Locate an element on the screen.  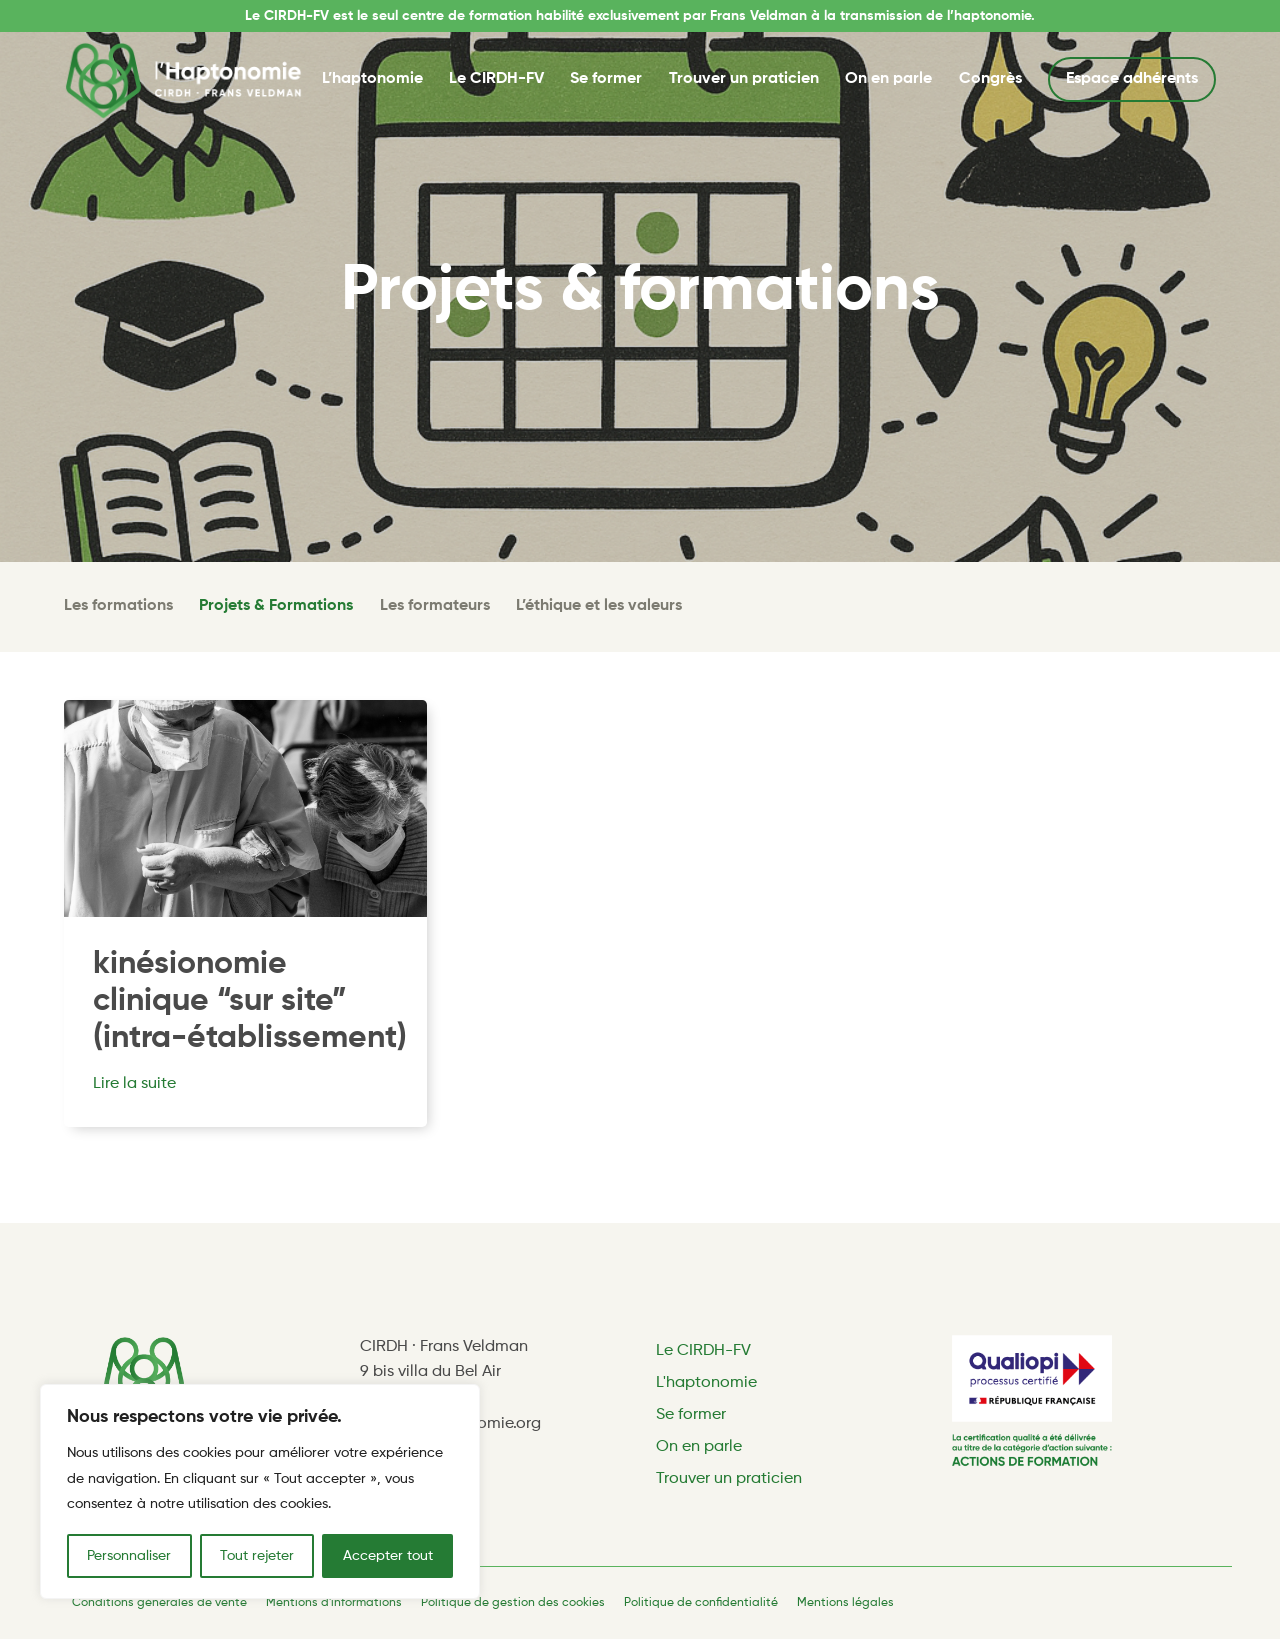
On en parle is located at coordinates (888, 79).